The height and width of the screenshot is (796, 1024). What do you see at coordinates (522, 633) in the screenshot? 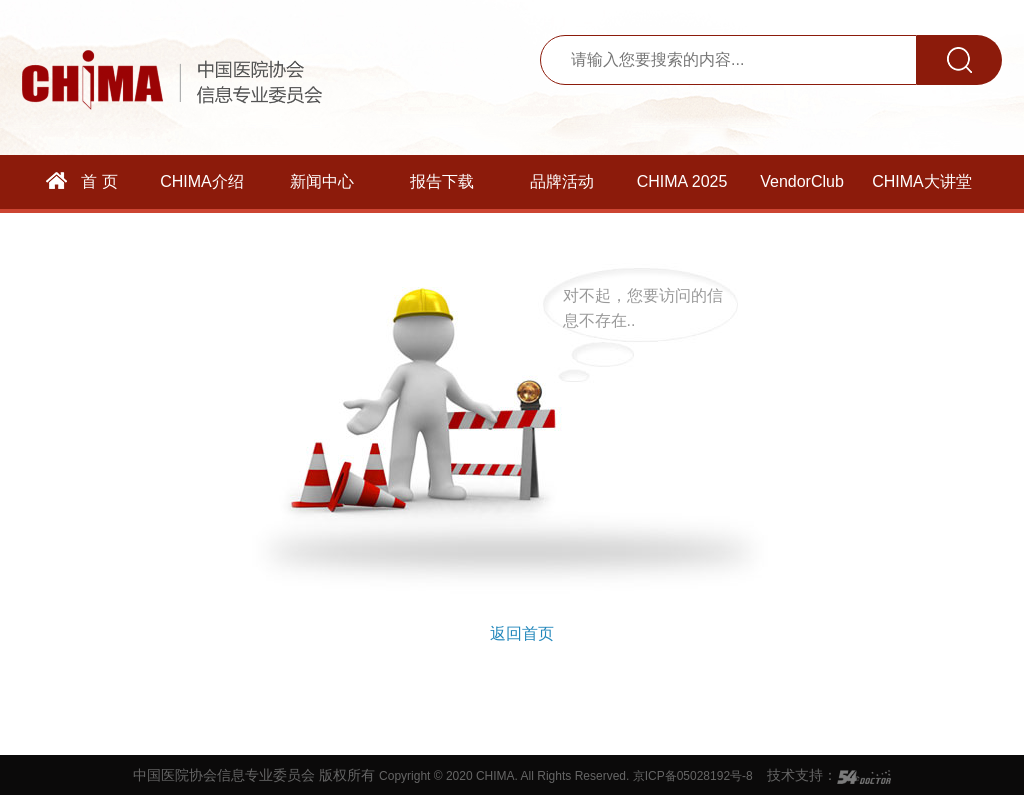
I see `返回首页` at bounding box center [522, 633].